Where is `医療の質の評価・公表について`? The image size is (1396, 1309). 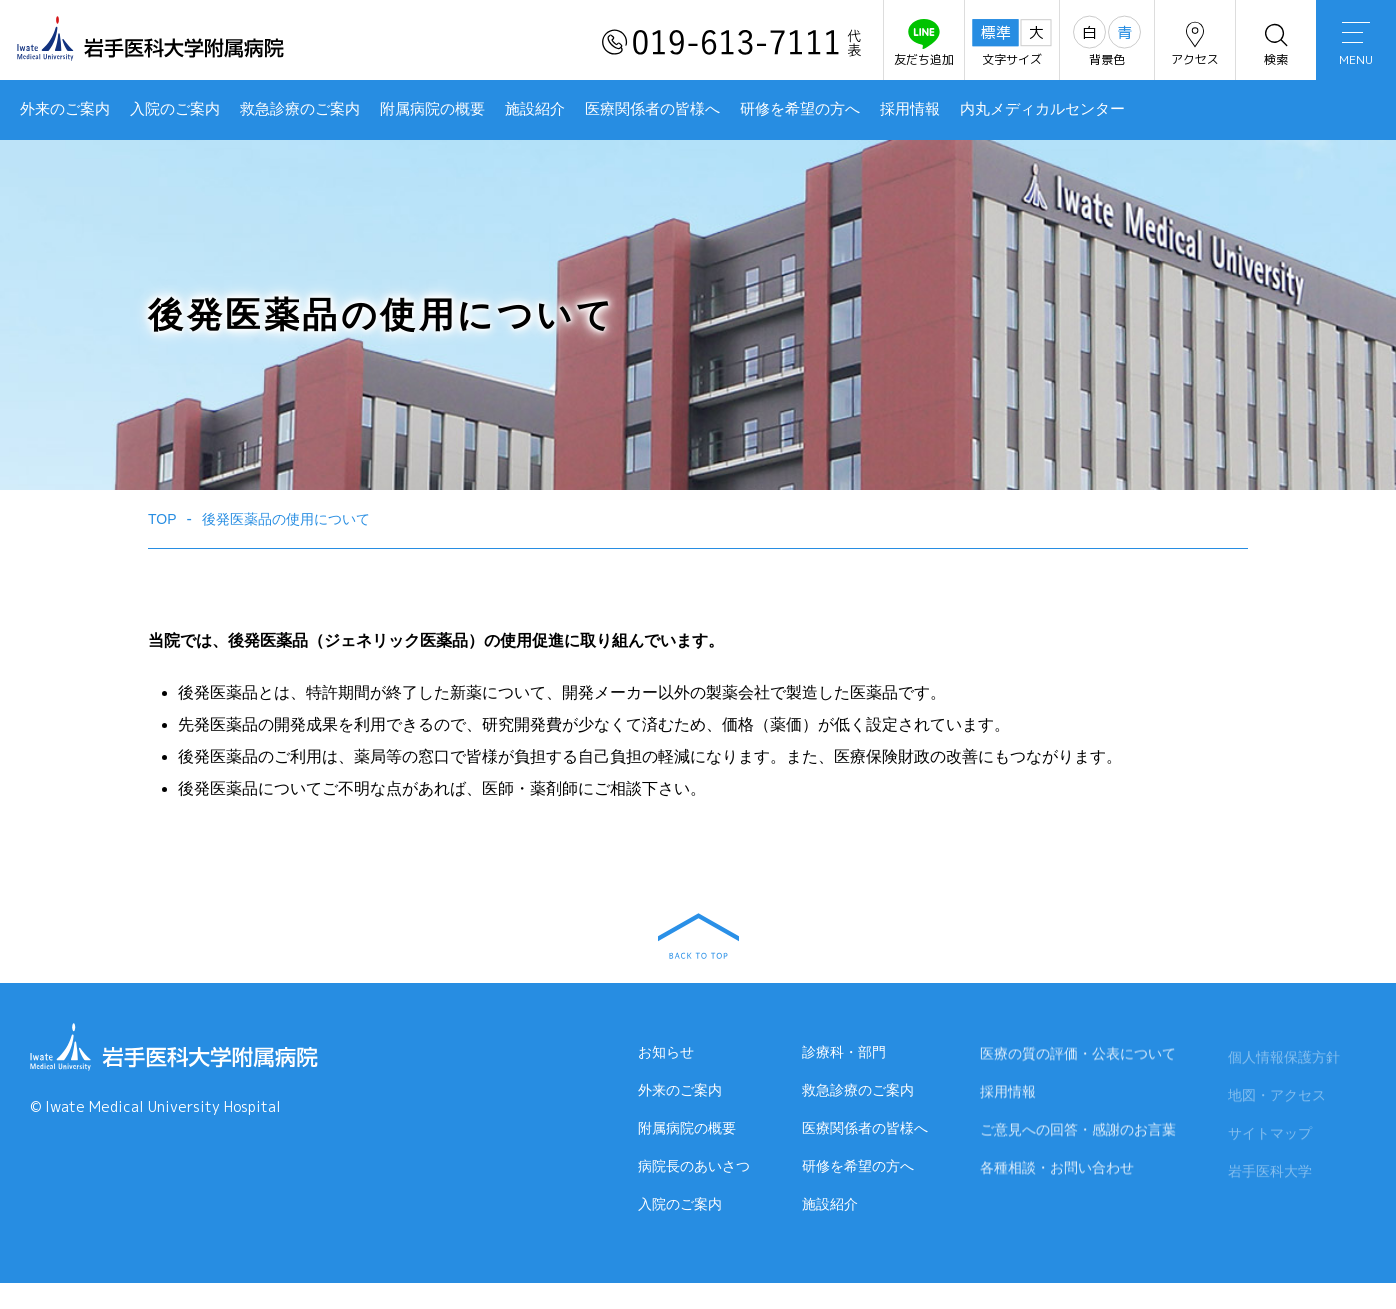
医療の質の評価・公表について is located at coordinates (1078, 1055).